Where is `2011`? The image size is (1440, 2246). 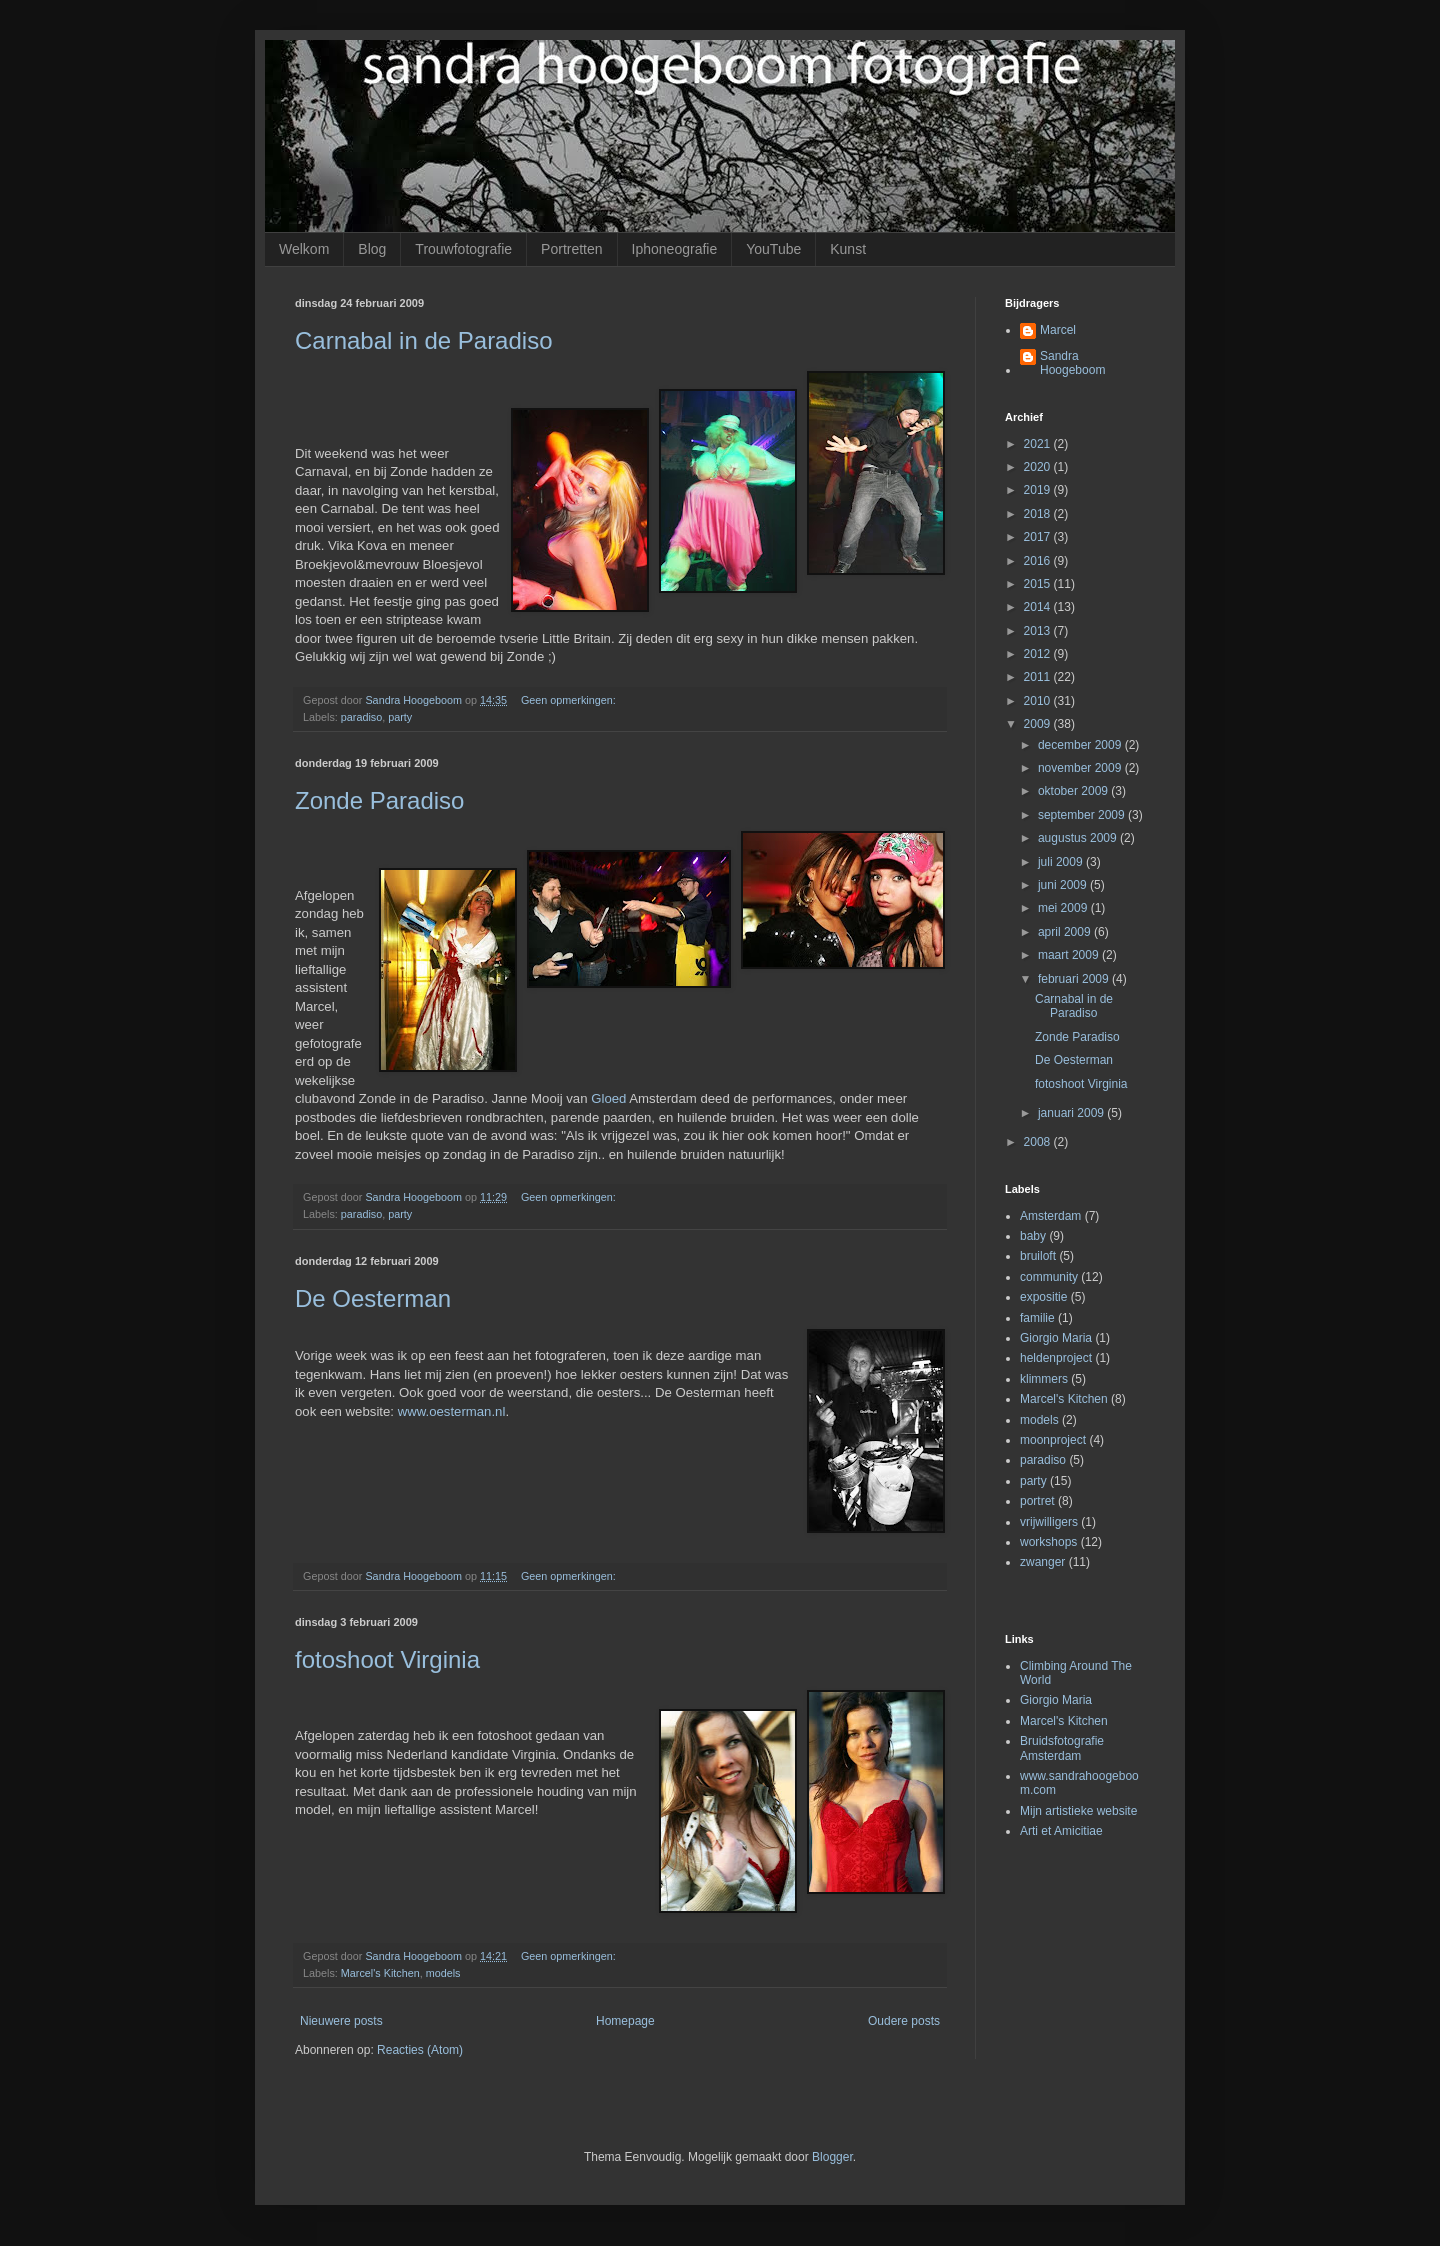 2011 is located at coordinates (1039, 677).